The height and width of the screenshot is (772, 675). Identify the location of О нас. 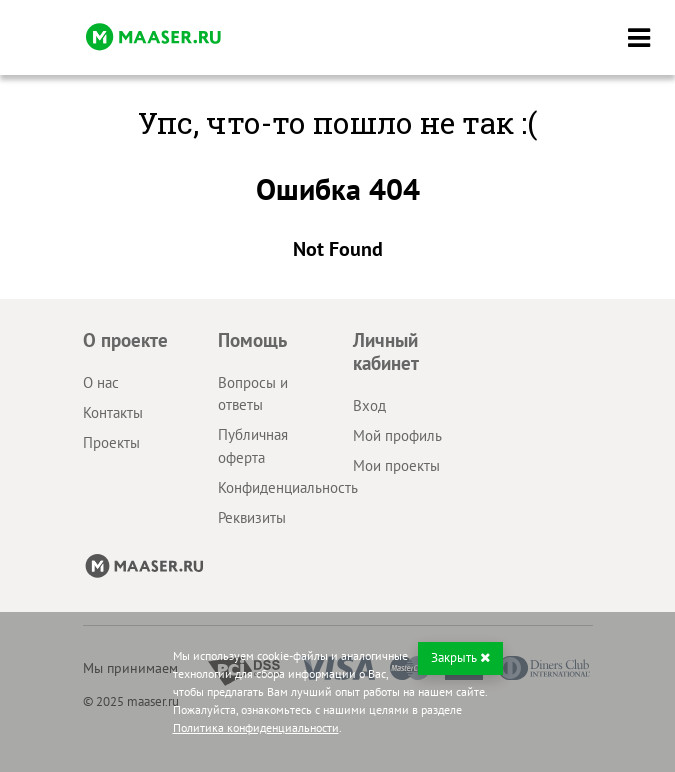
(101, 382).